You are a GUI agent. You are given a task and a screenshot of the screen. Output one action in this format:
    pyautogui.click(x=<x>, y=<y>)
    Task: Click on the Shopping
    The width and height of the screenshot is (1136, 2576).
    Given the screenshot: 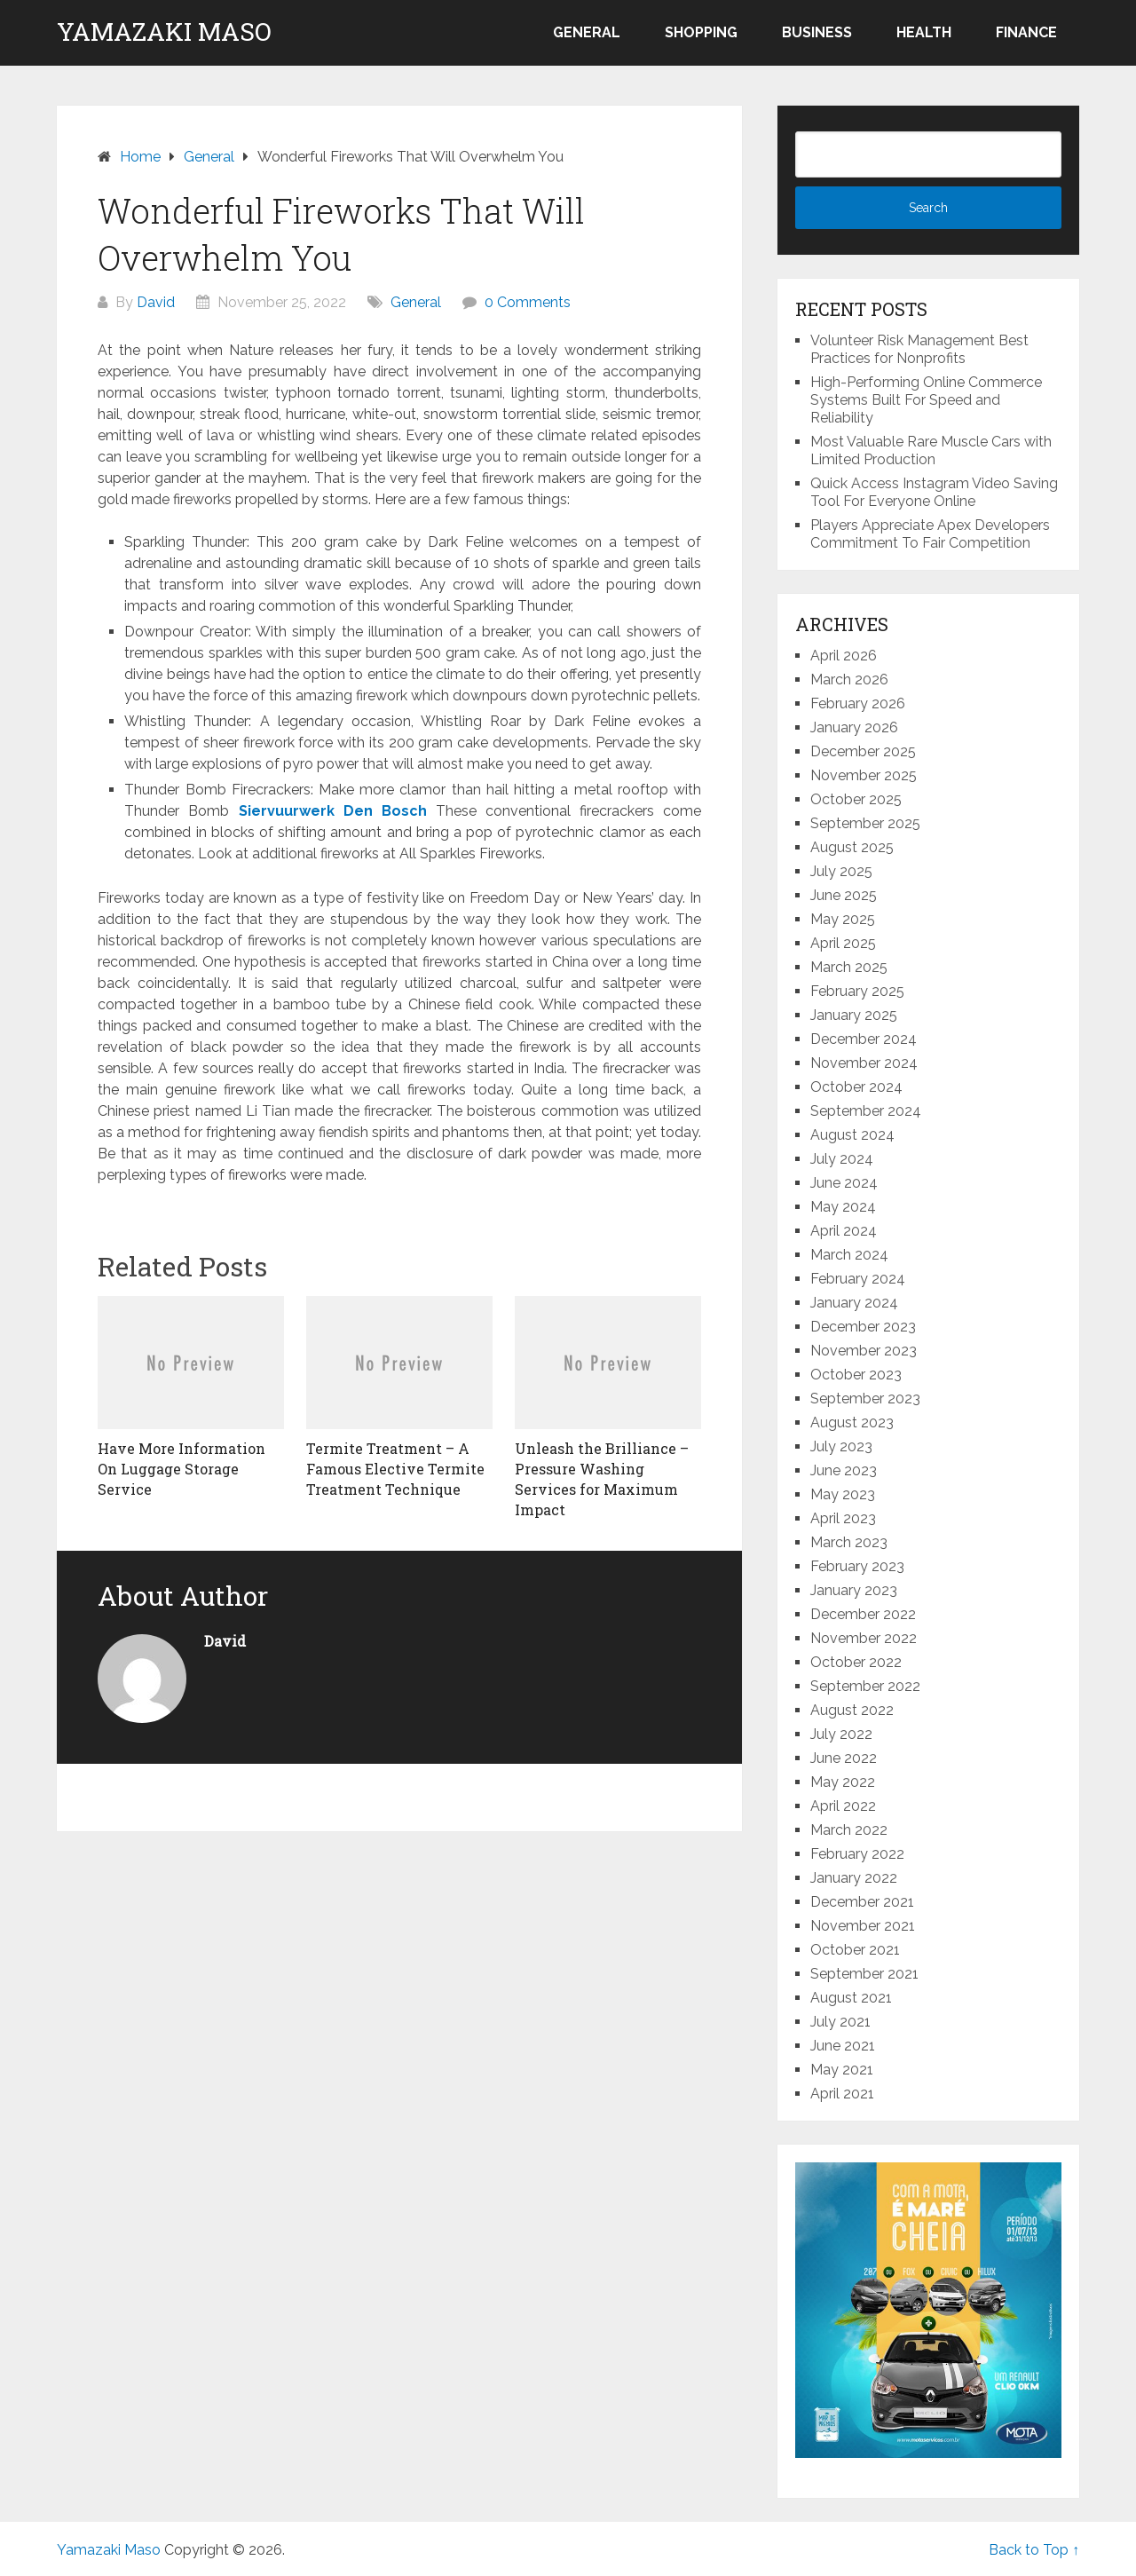 What is the action you would take?
    pyautogui.click(x=701, y=32)
    